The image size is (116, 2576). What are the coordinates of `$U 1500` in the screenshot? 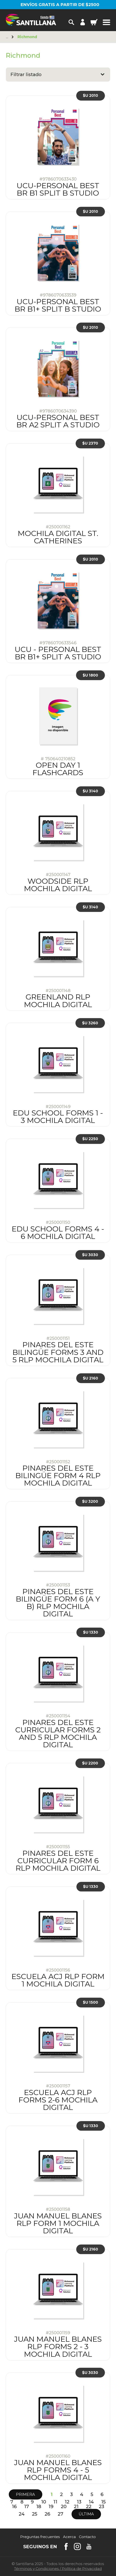 It's located at (90, 2002).